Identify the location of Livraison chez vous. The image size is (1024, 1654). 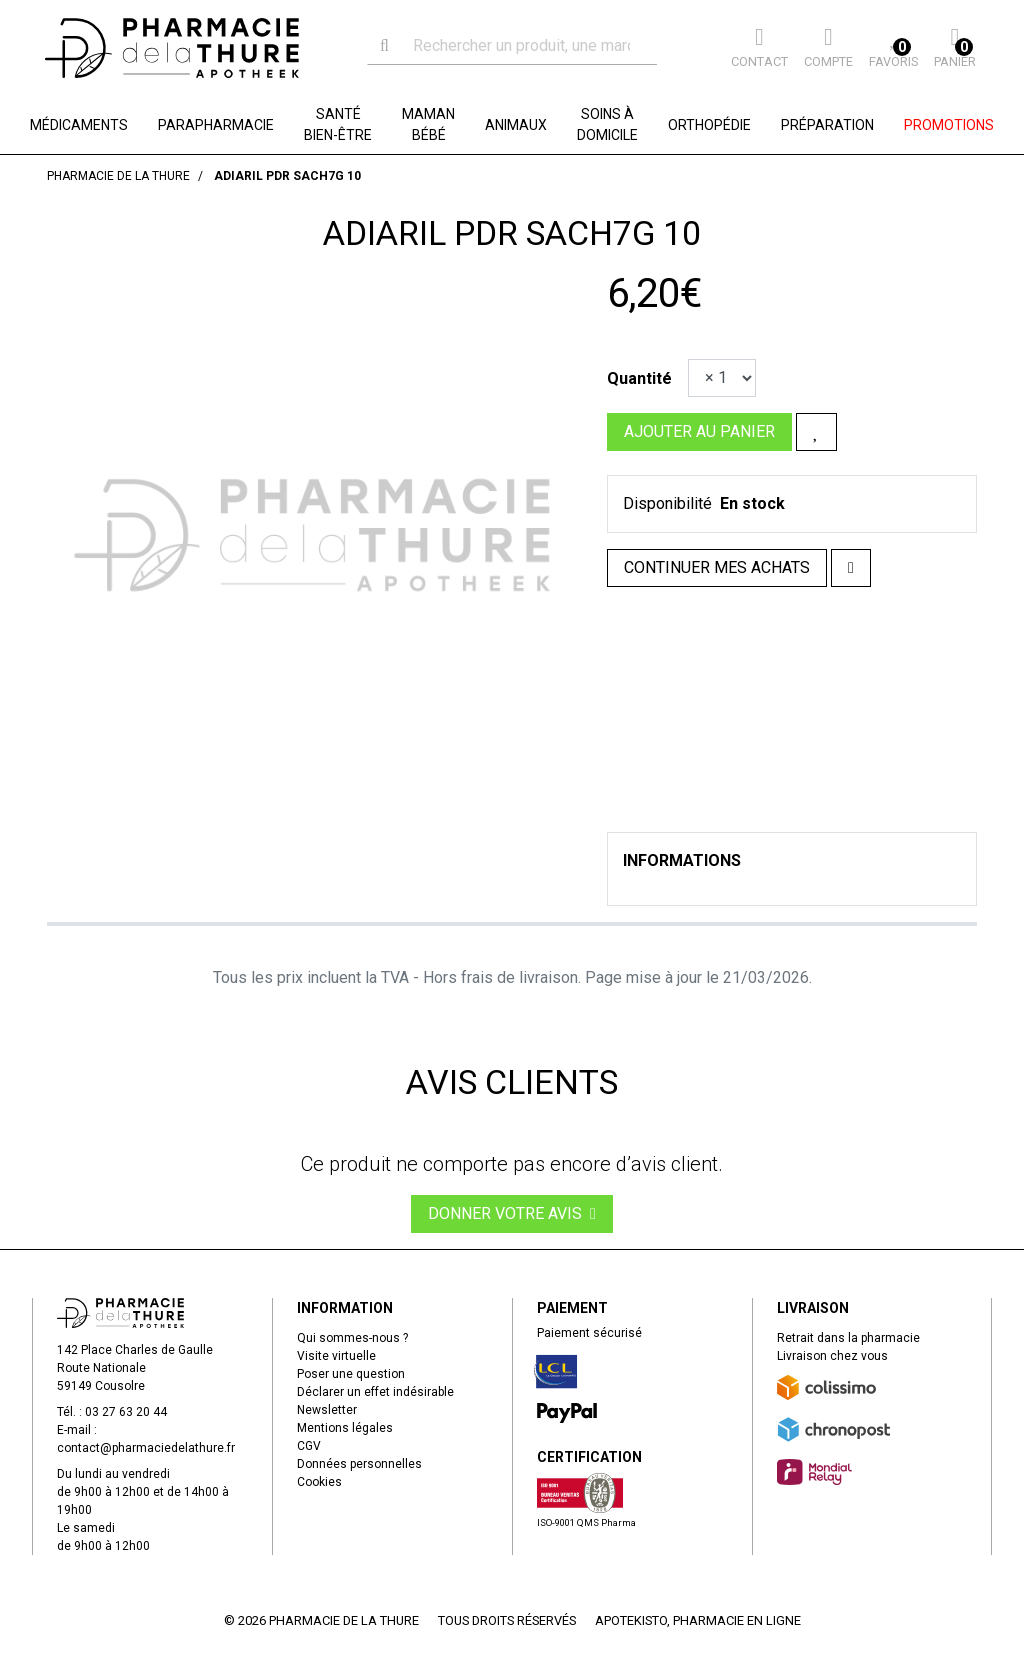
(832, 1356).